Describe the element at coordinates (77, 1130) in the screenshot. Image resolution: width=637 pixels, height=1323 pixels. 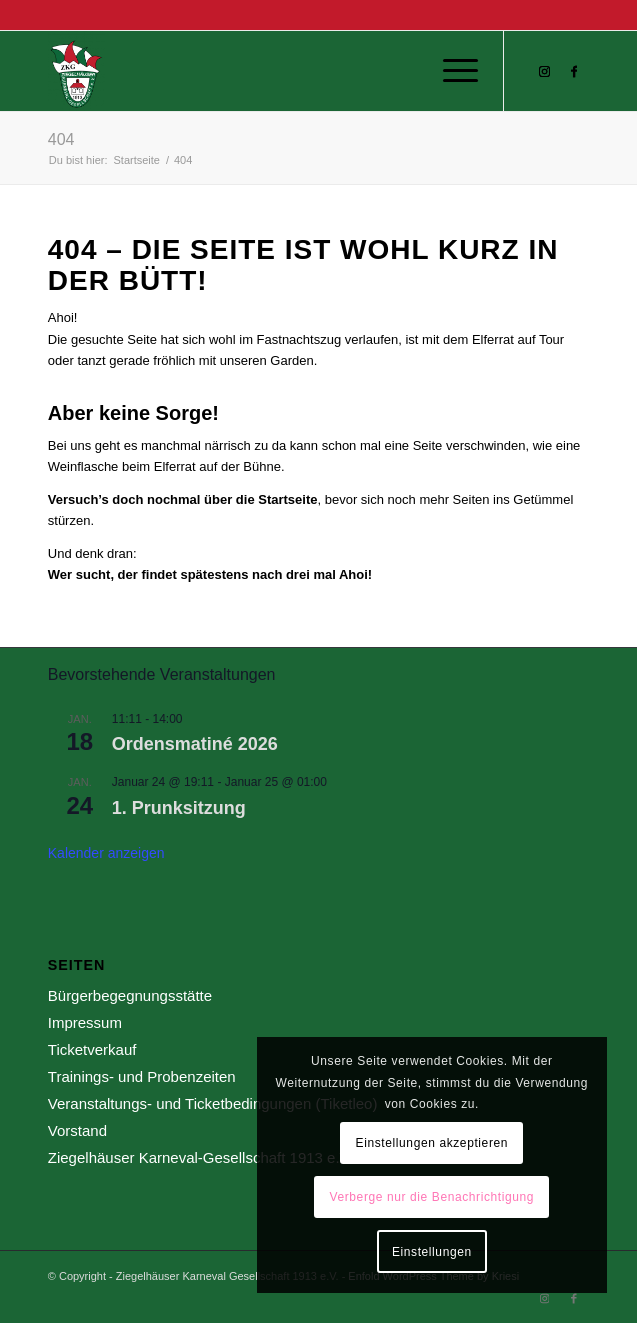
I see `Vorstand` at that location.